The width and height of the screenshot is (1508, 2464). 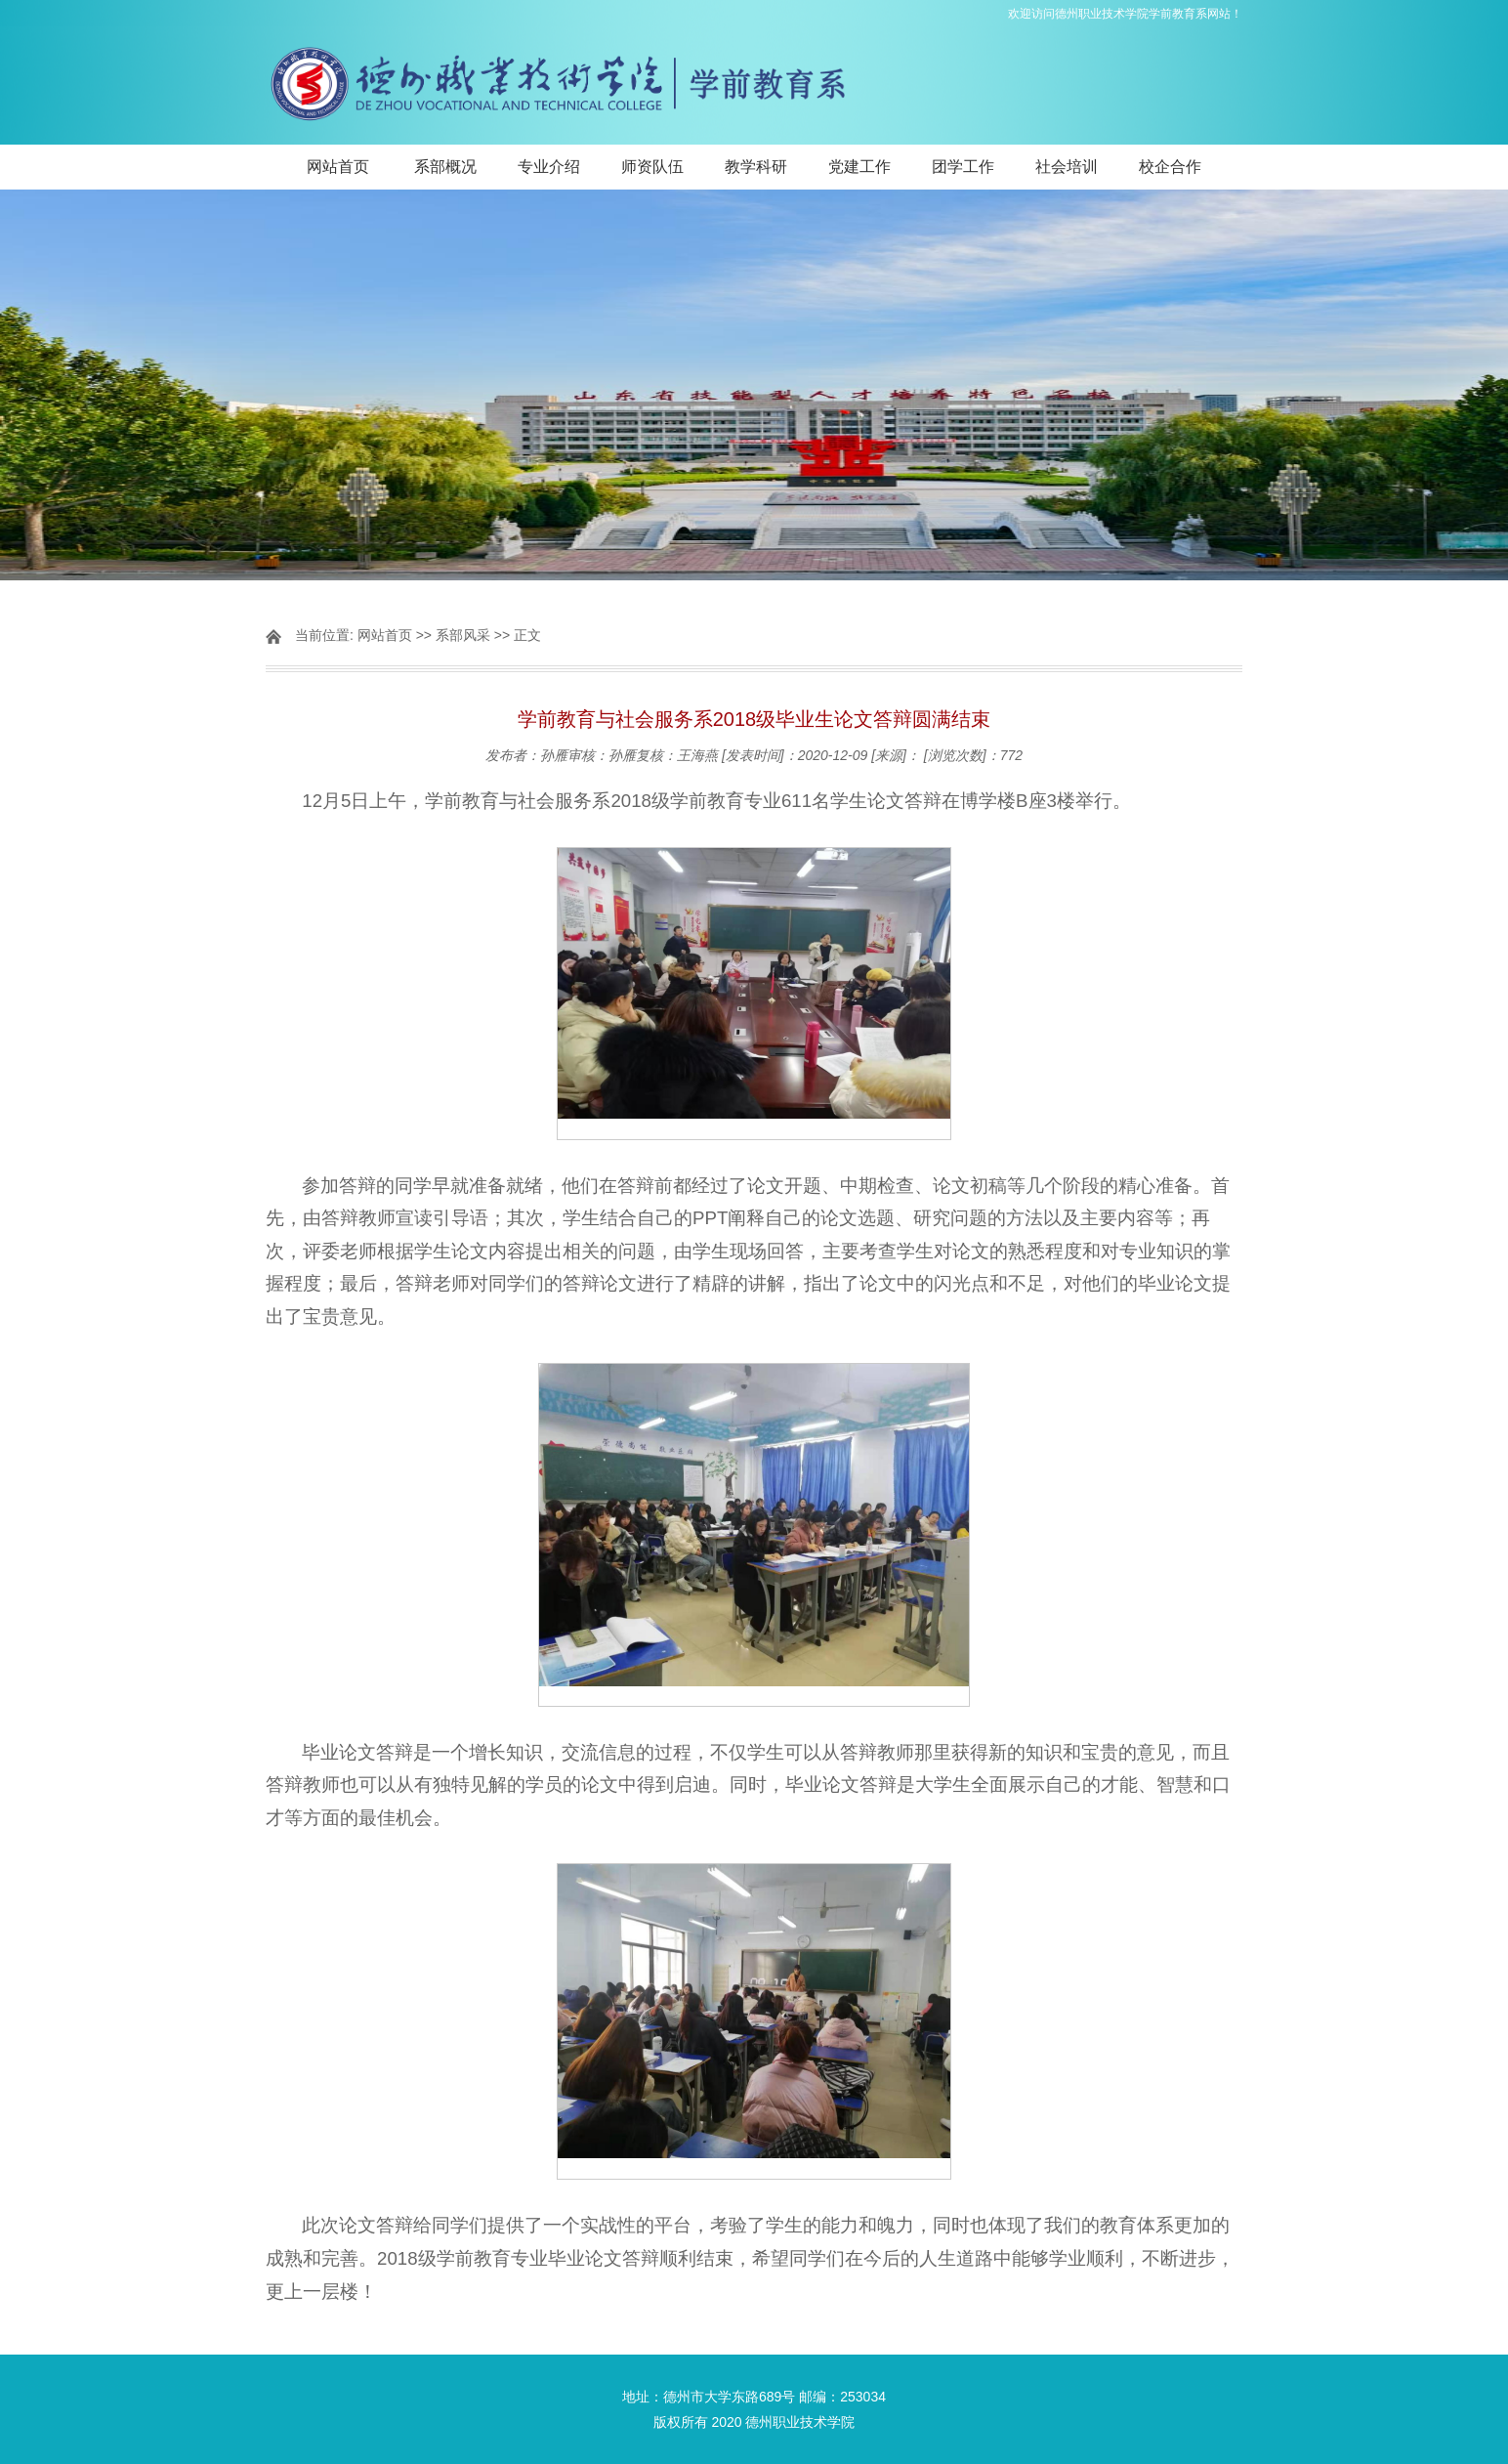 What do you see at coordinates (1125, 14) in the screenshot?
I see `欢迎访问德州职业技术学院学前教育系网站！` at bounding box center [1125, 14].